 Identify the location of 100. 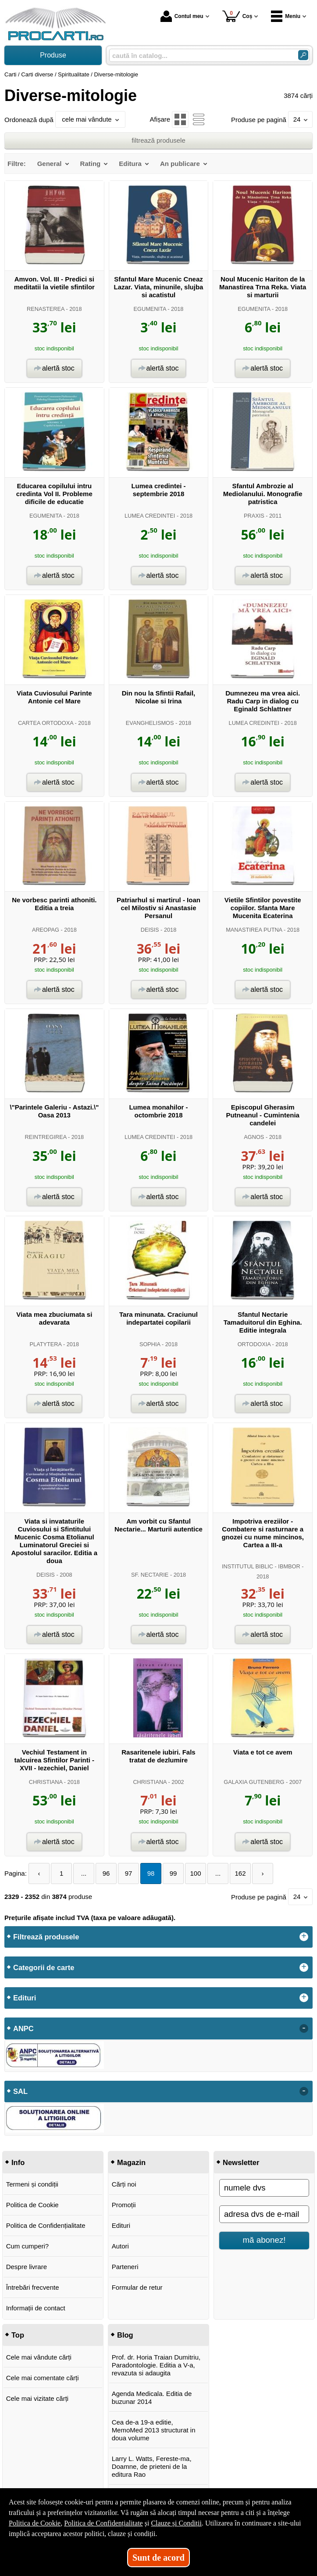
(195, 1873).